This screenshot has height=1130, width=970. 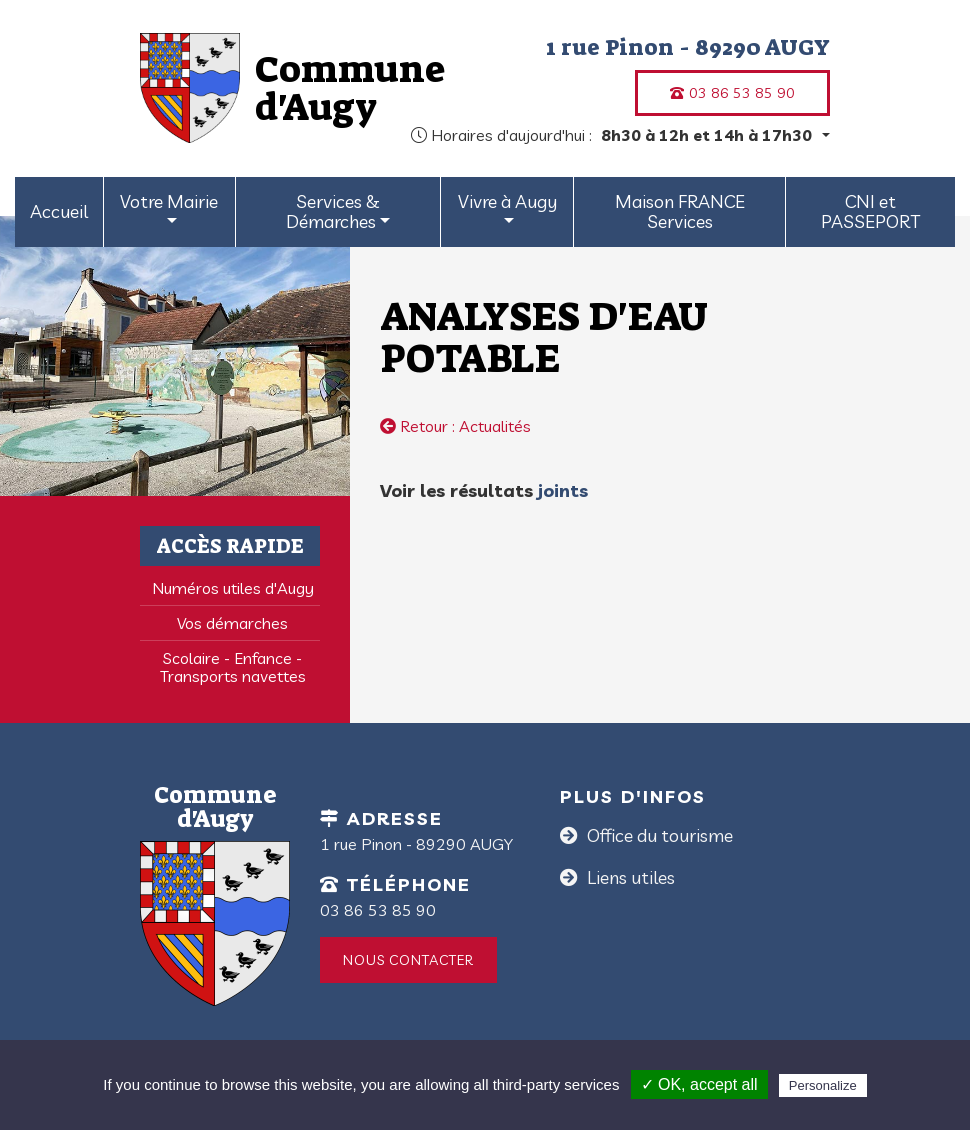 I want to click on Services & Démarches [button], so click(x=333, y=211).